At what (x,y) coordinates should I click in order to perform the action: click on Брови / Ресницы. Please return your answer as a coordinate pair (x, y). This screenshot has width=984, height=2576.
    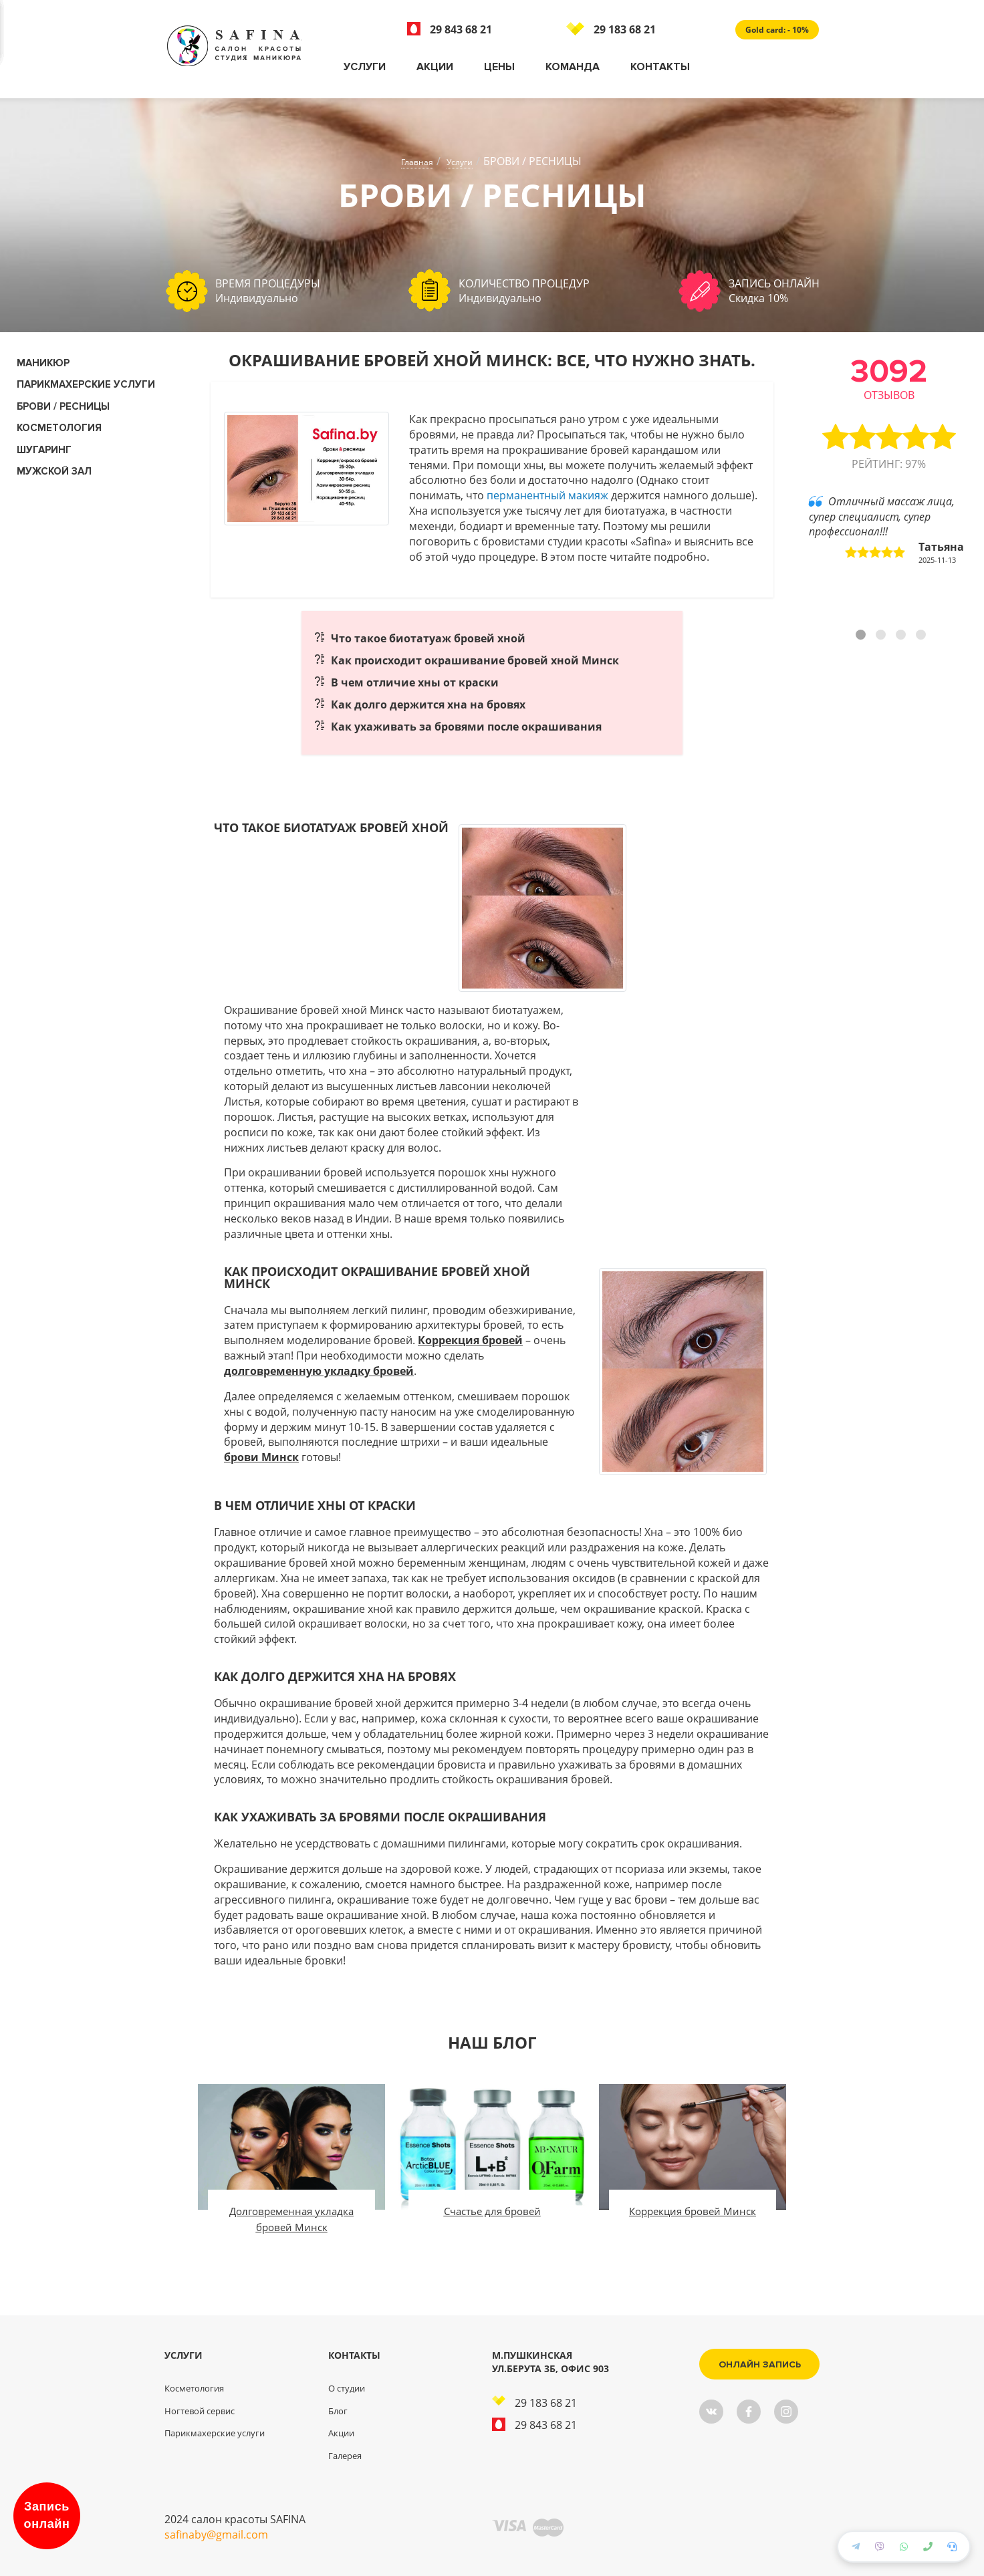
    Looking at the image, I should click on (63, 406).